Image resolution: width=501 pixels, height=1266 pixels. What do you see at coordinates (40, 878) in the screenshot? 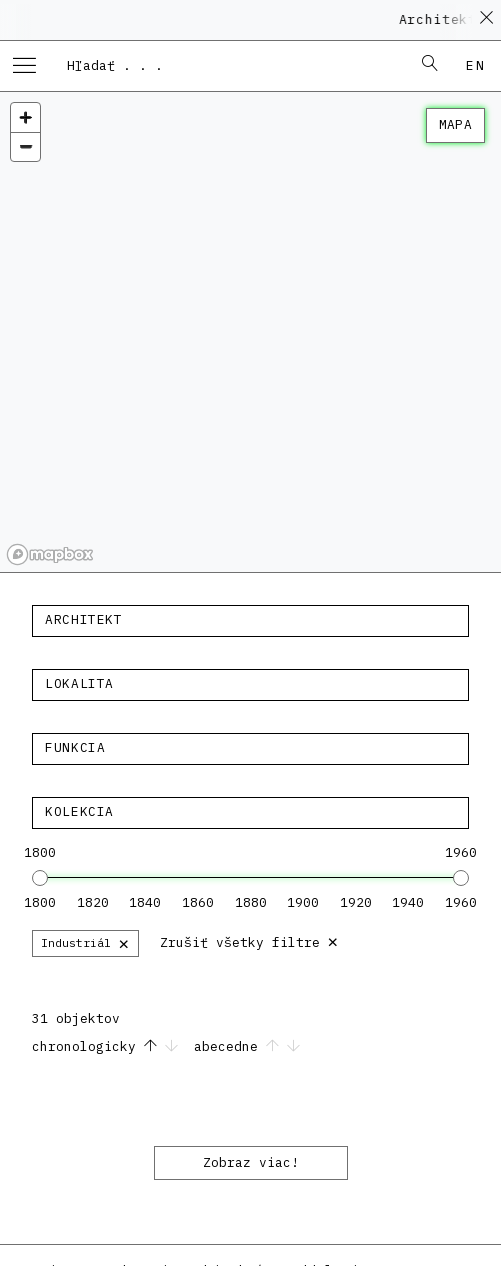
I see `[slider]` at bounding box center [40, 878].